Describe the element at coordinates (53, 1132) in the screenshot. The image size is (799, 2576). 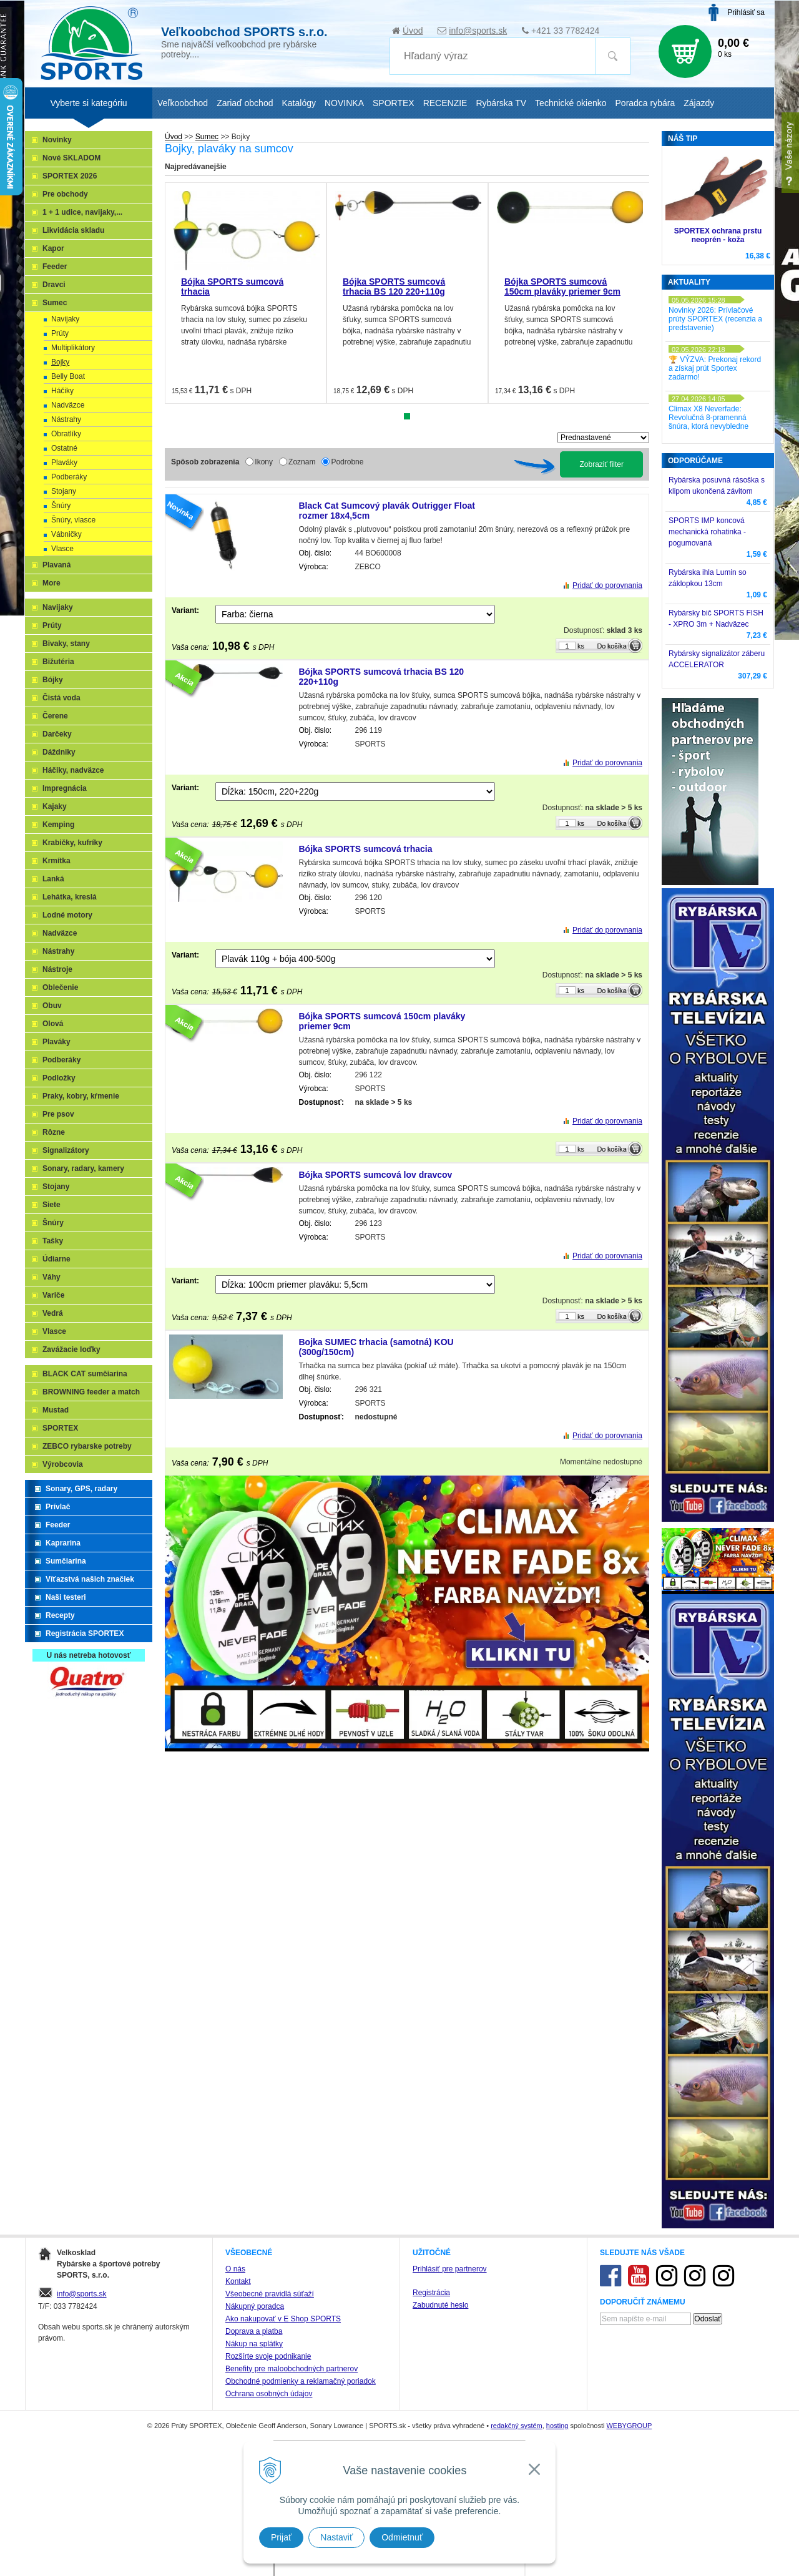
I see `Rôzne` at that location.